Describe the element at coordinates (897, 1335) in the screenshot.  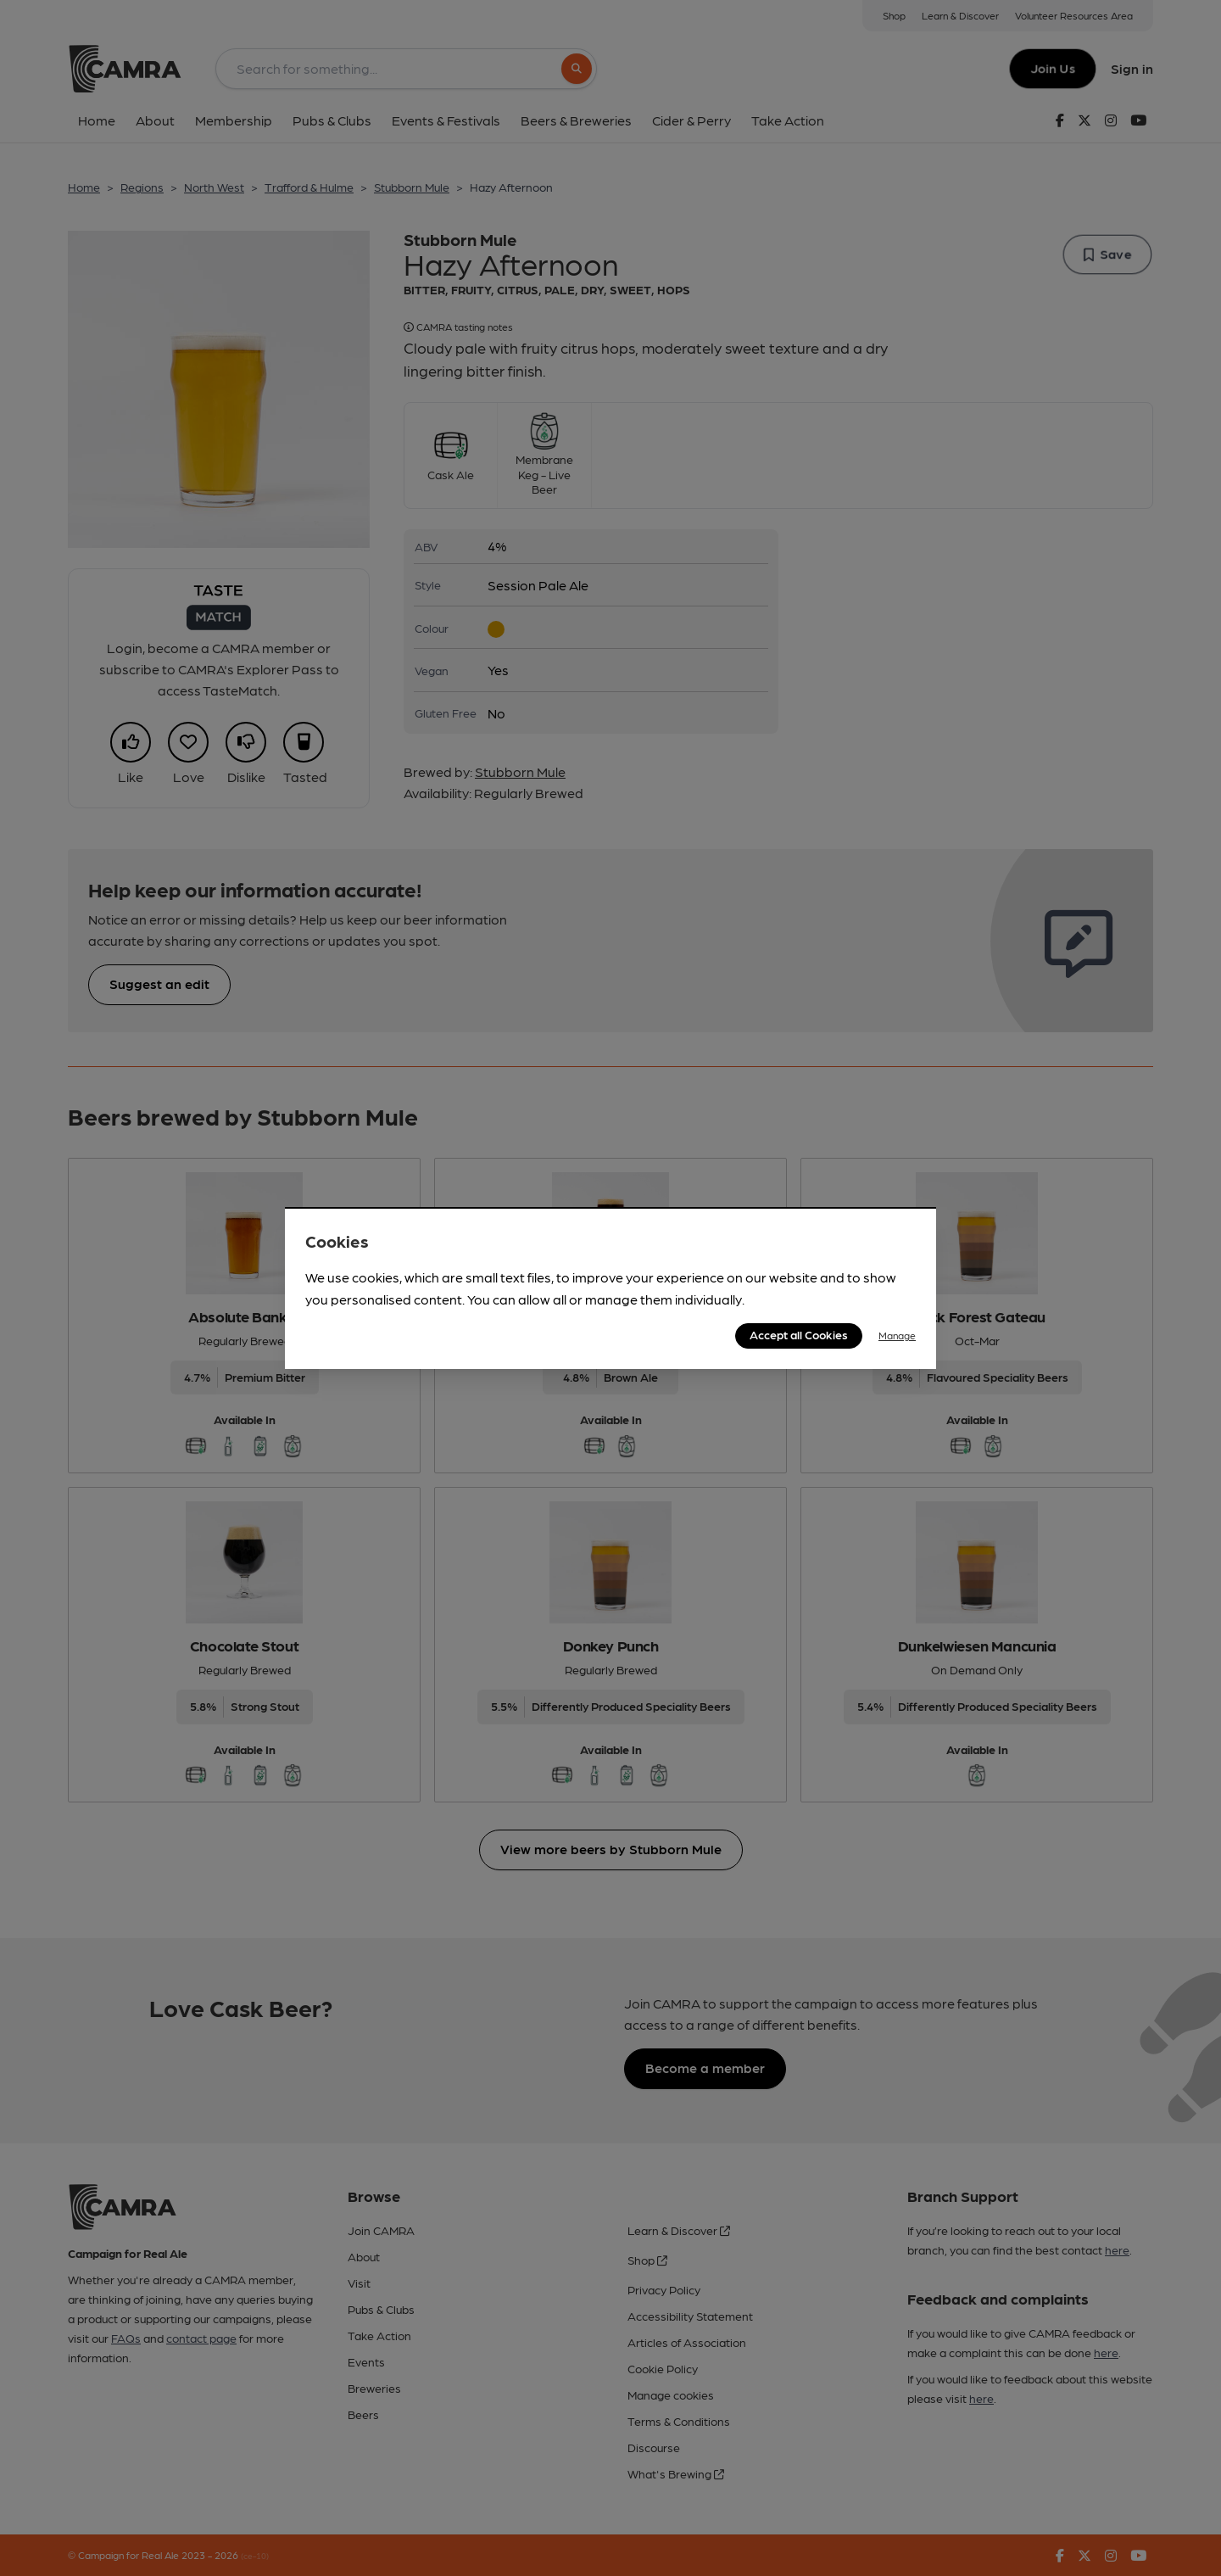
I see `Manage` at that location.